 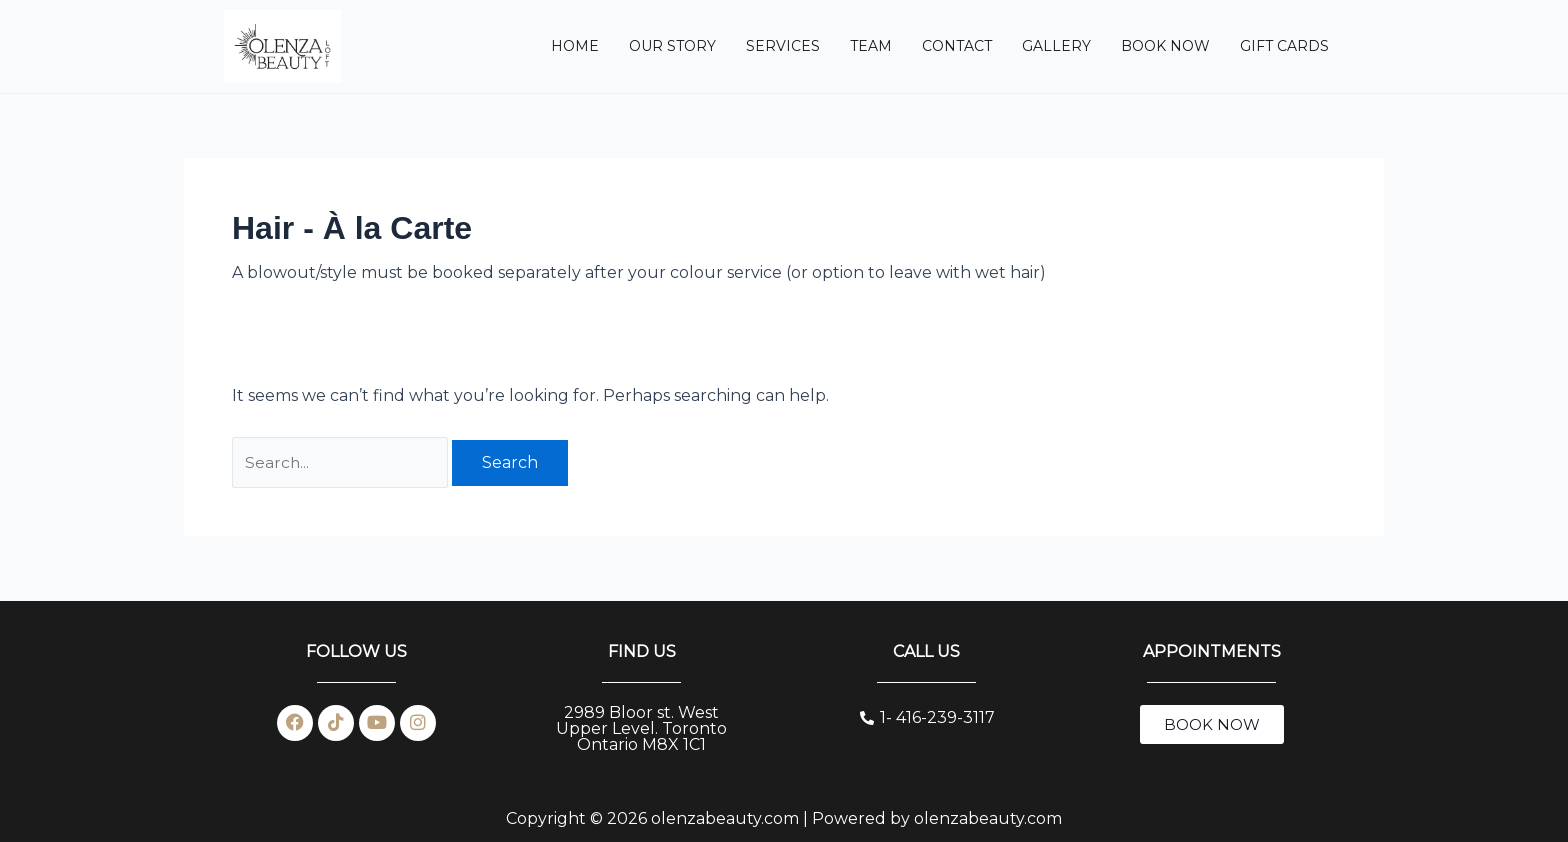 What do you see at coordinates (957, 46) in the screenshot?
I see `CONTACT` at bounding box center [957, 46].